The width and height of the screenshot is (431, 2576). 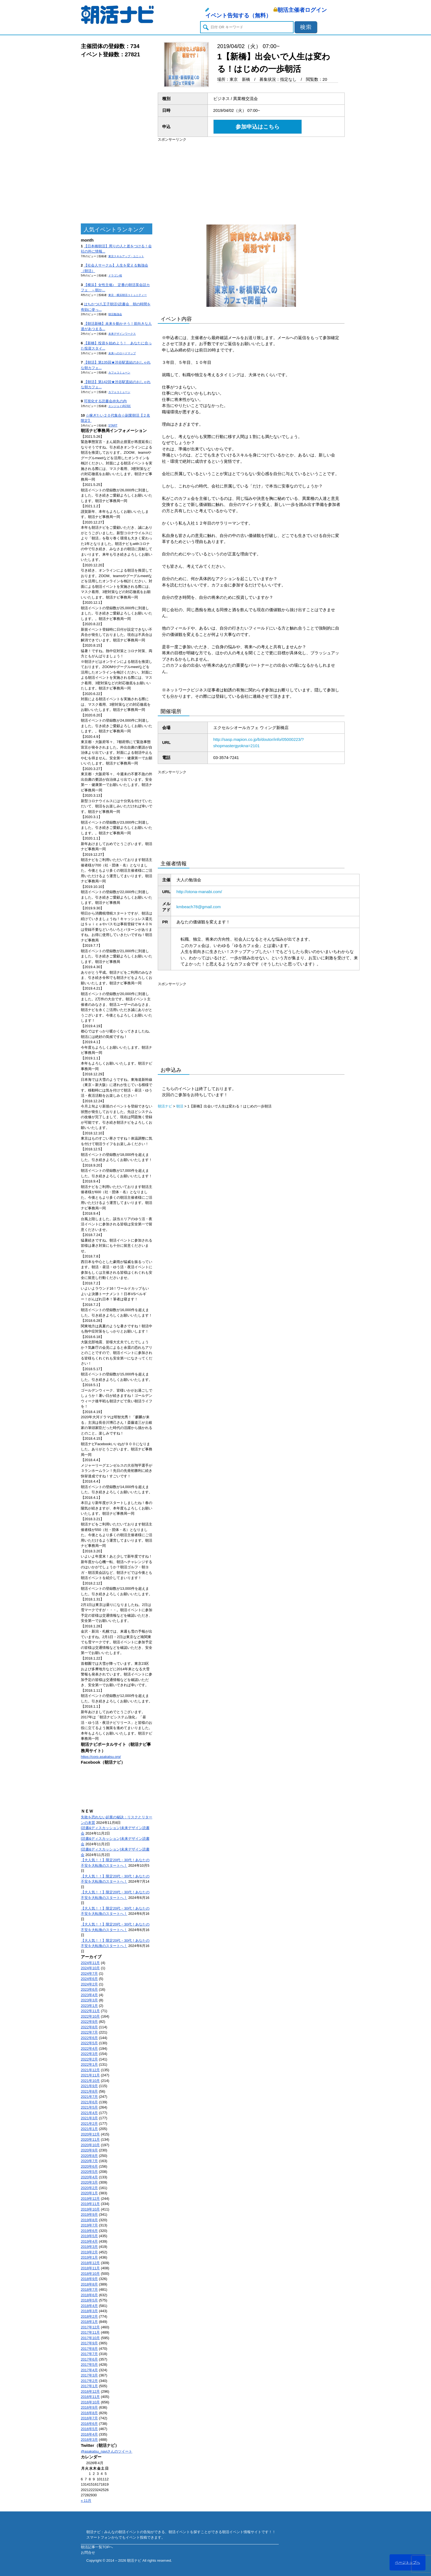 What do you see at coordinates (89, 1973) in the screenshot?
I see `2024年7月` at bounding box center [89, 1973].